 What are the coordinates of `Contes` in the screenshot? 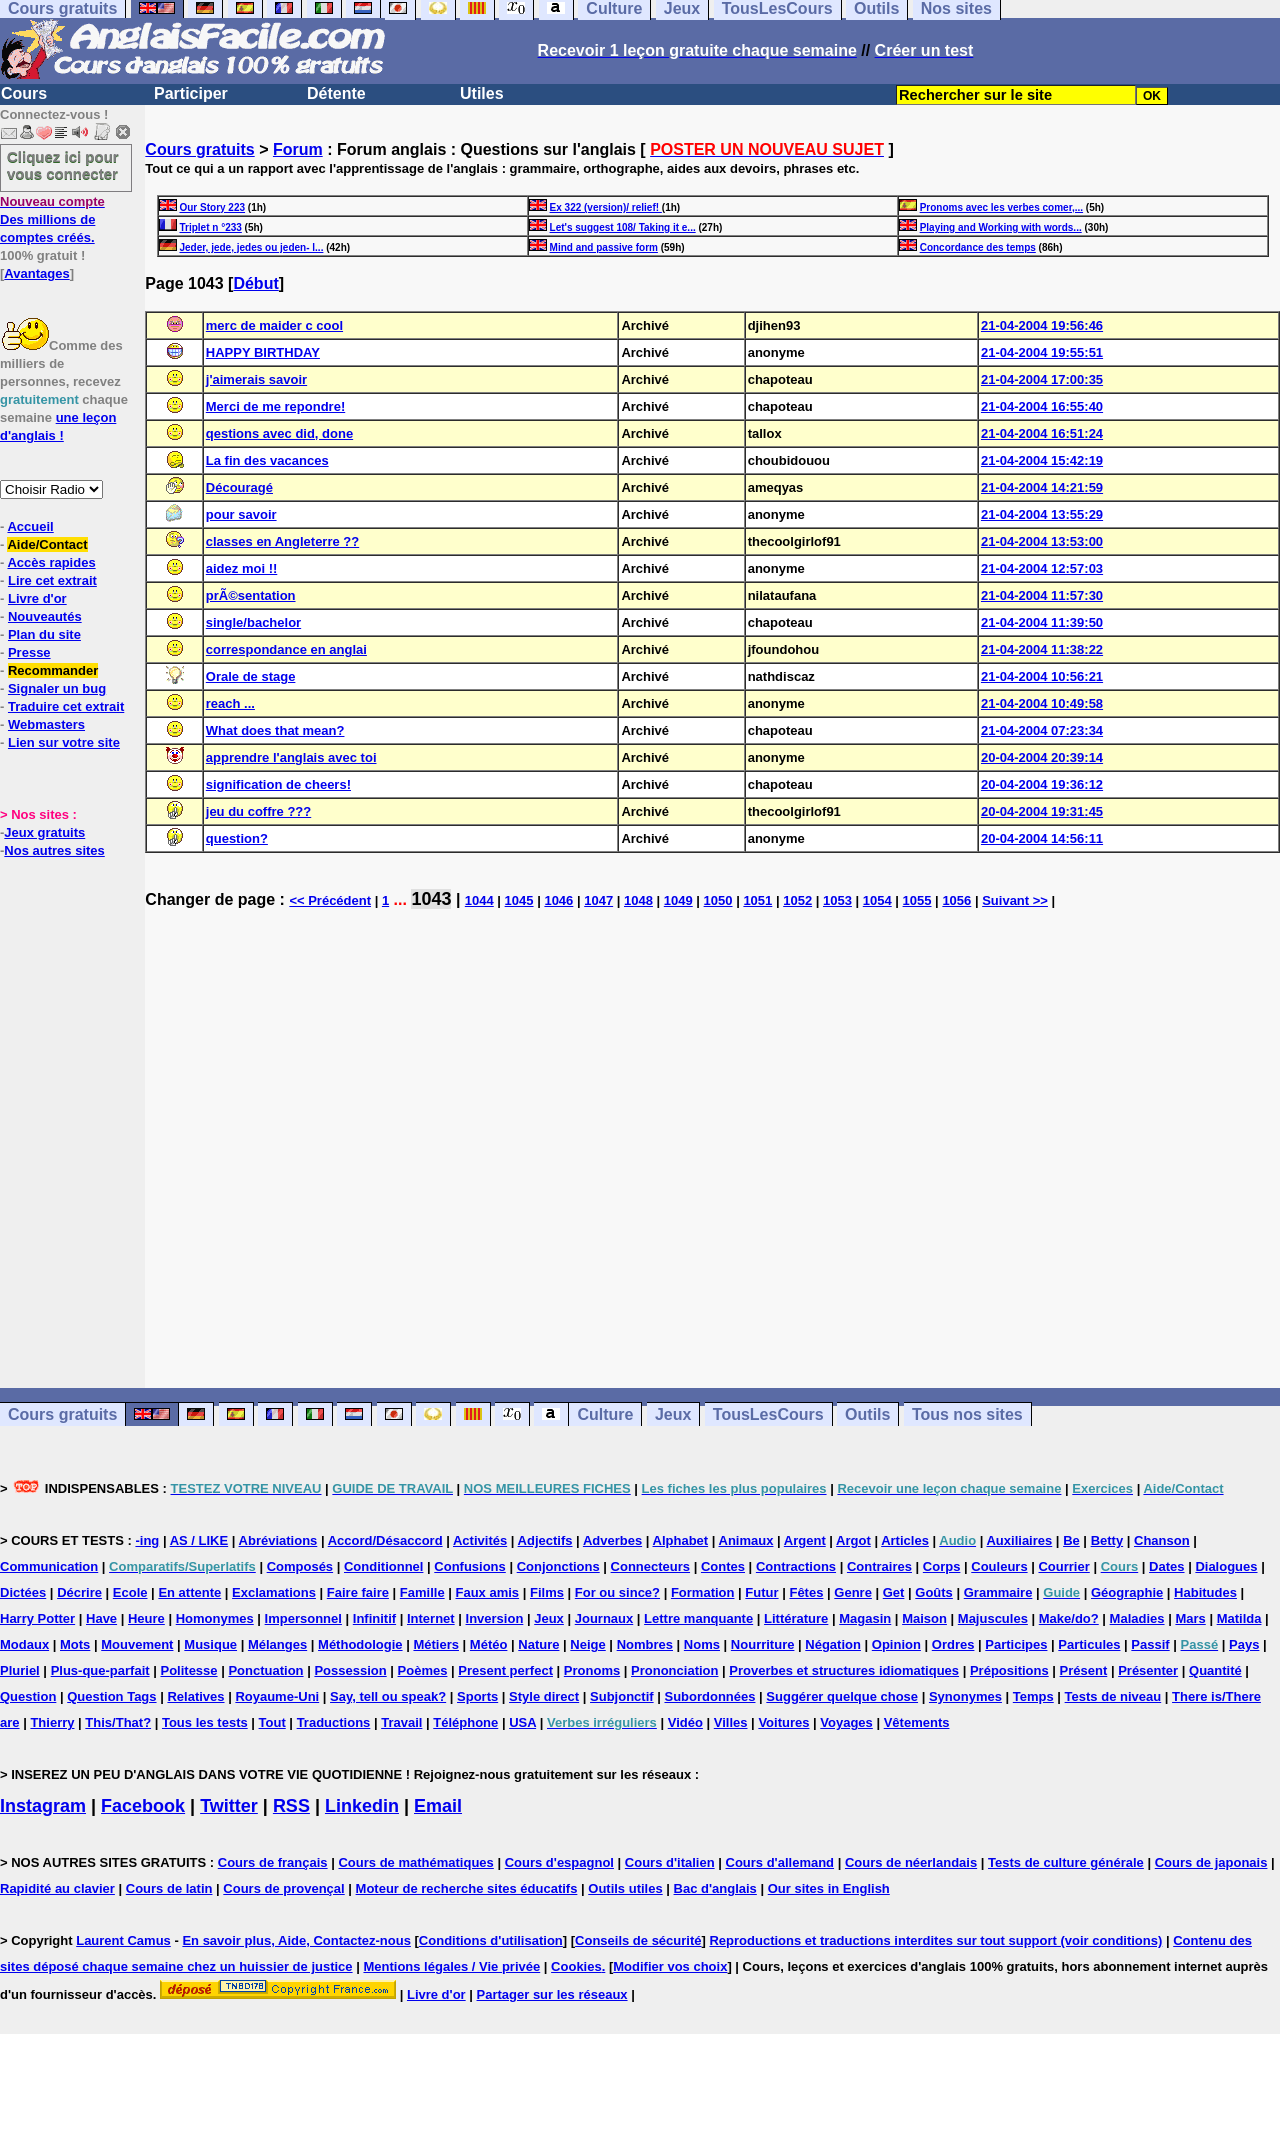 It's located at (723, 1566).